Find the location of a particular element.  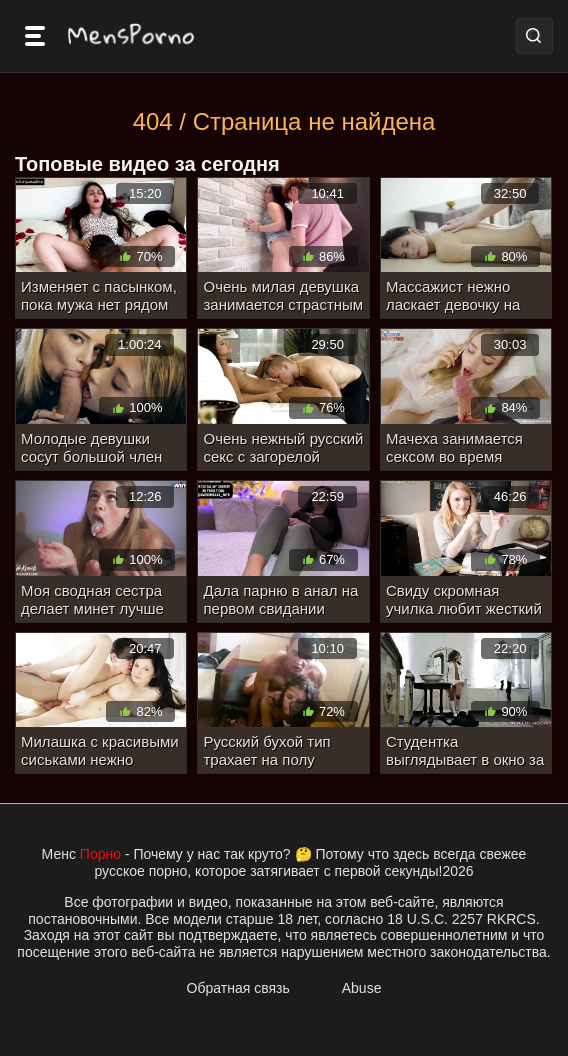

Обратная связь is located at coordinates (238, 988).